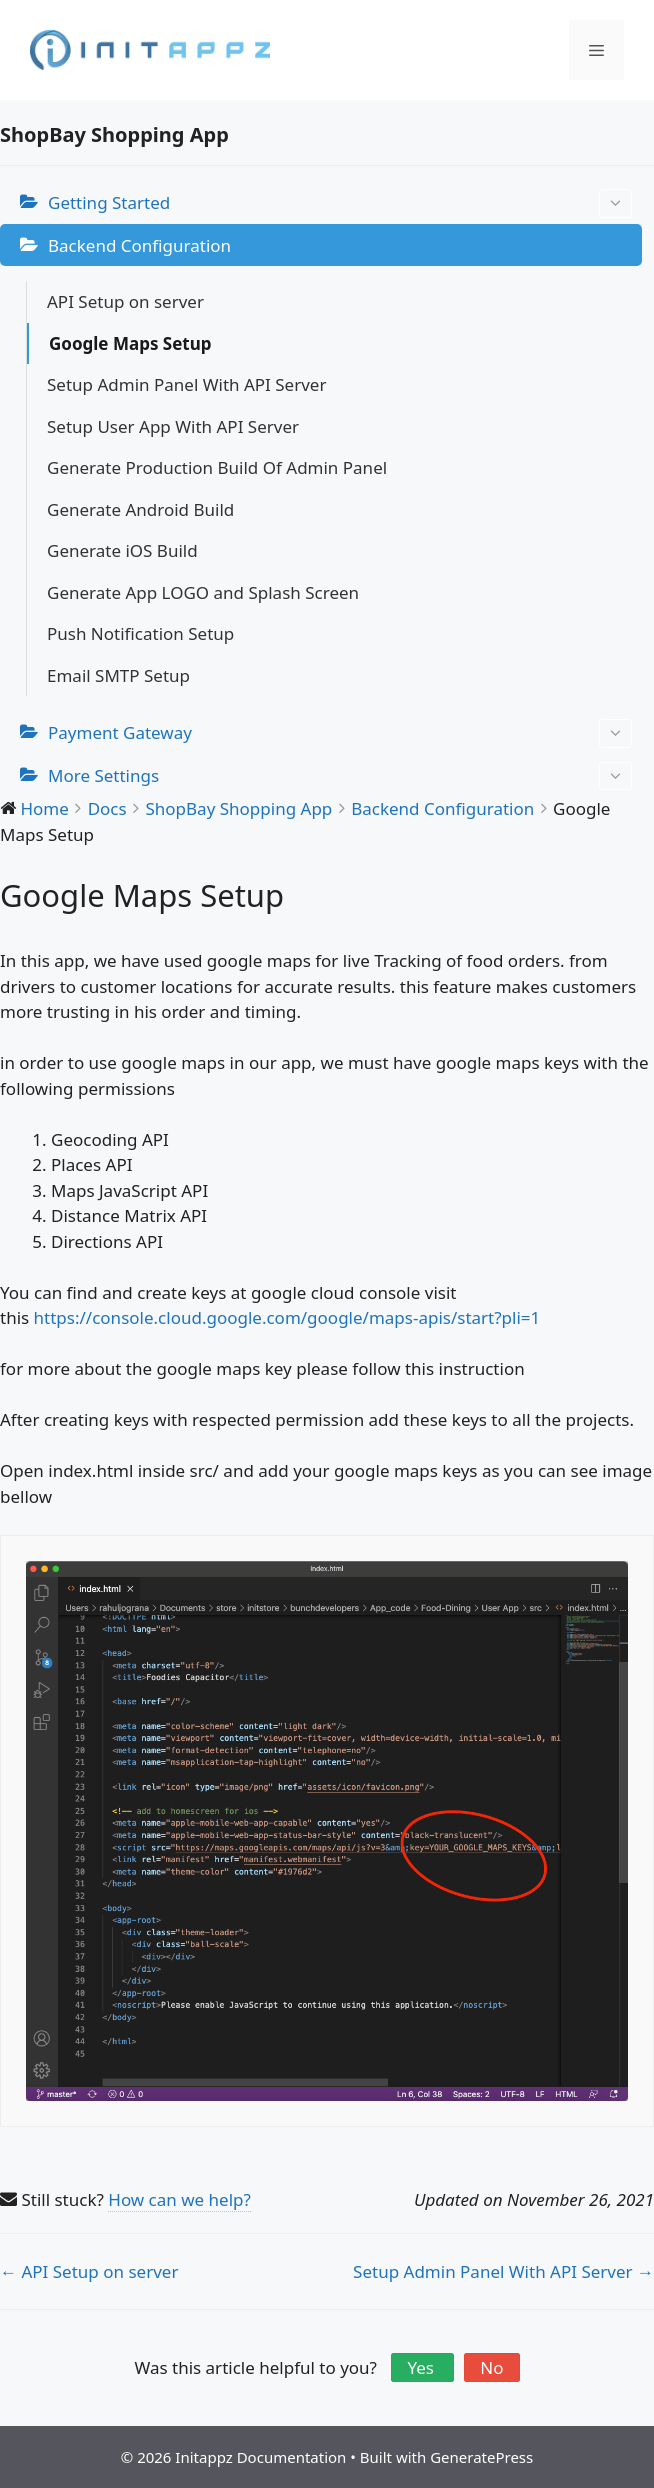 The height and width of the screenshot is (2488, 654). What do you see at coordinates (140, 633) in the screenshot?
I see `Push Notification Setup` at bounding box center [140, 633].